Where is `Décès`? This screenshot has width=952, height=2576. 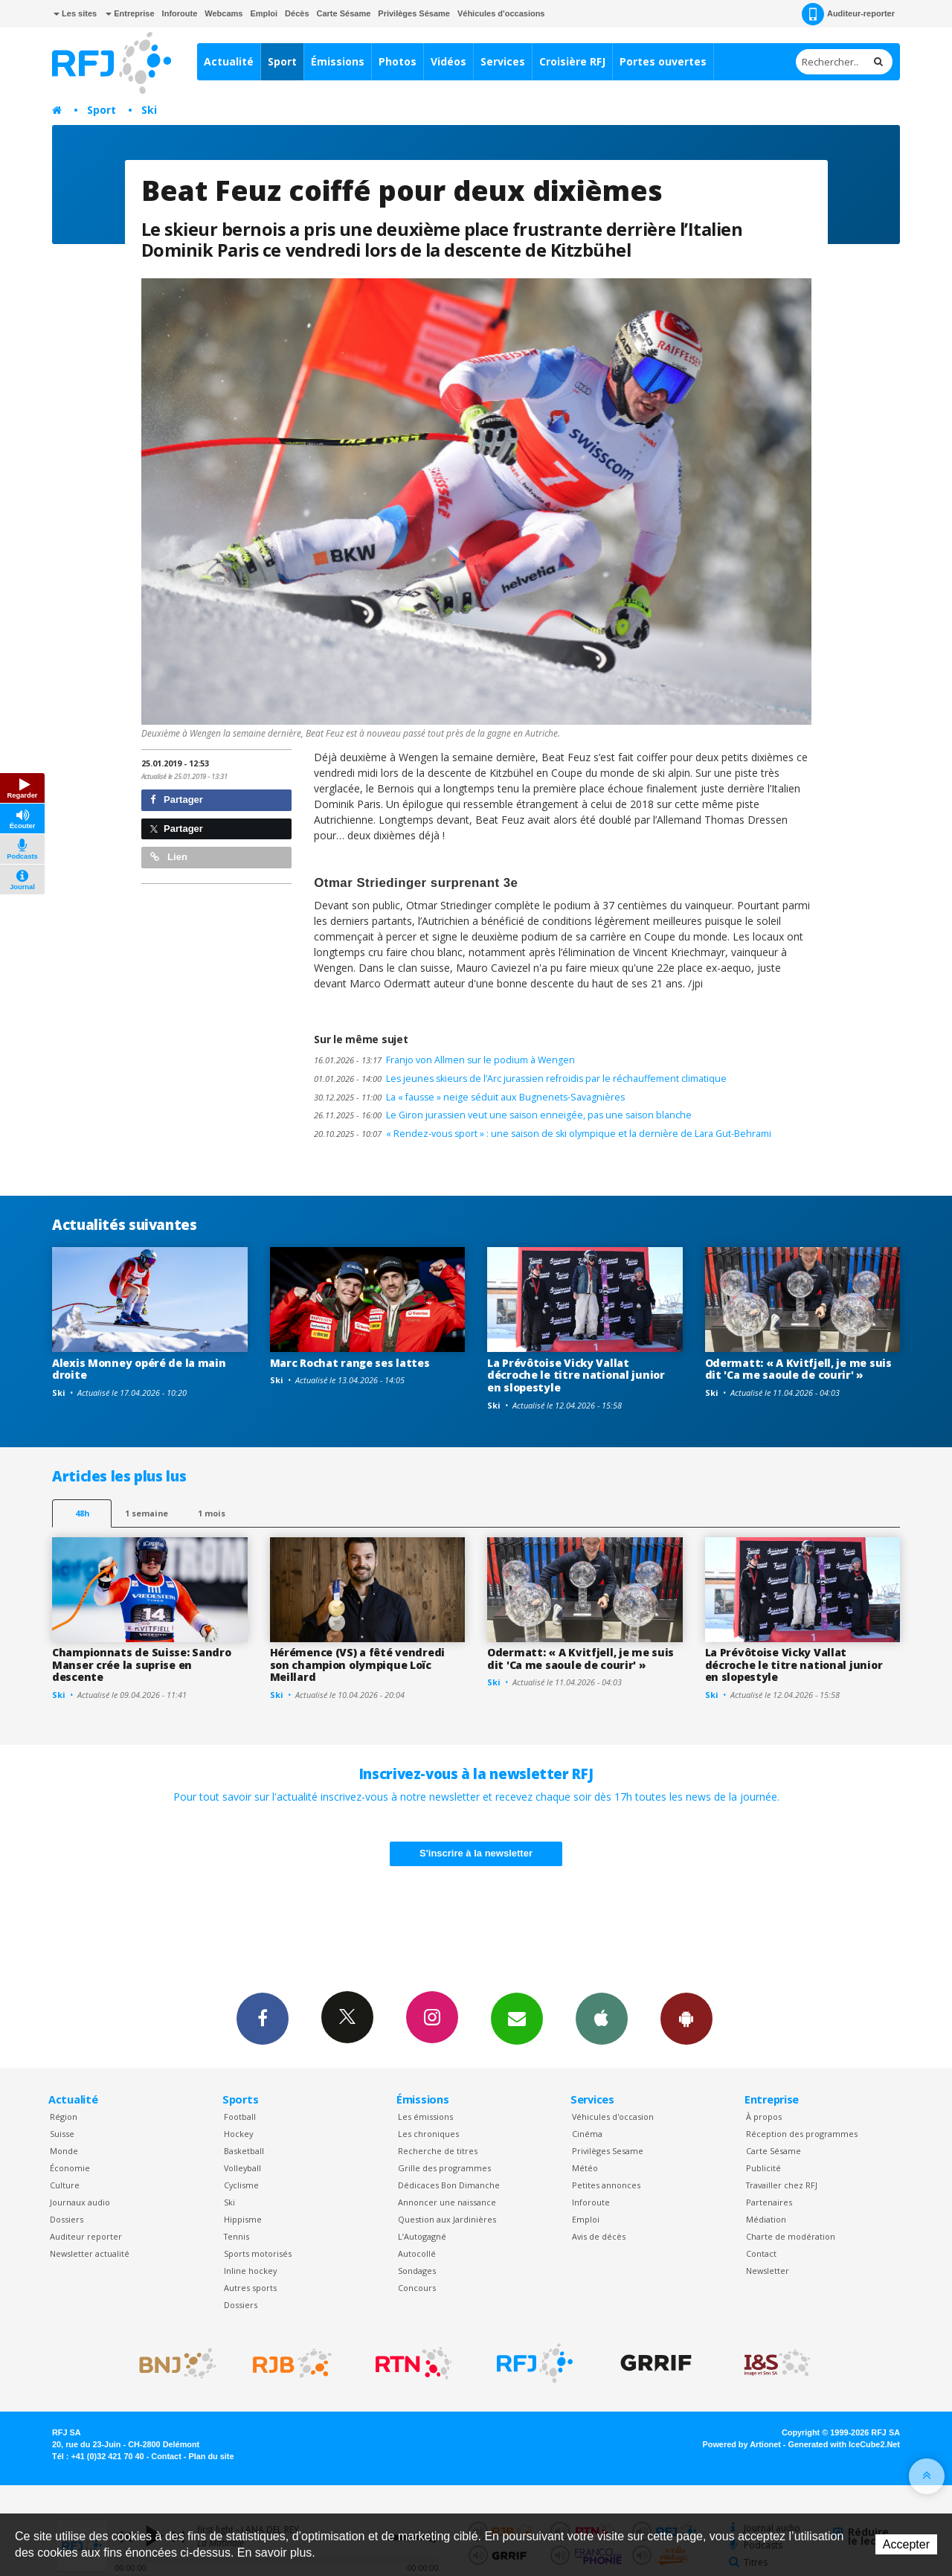 Décès is located at coordinates (297, 13).